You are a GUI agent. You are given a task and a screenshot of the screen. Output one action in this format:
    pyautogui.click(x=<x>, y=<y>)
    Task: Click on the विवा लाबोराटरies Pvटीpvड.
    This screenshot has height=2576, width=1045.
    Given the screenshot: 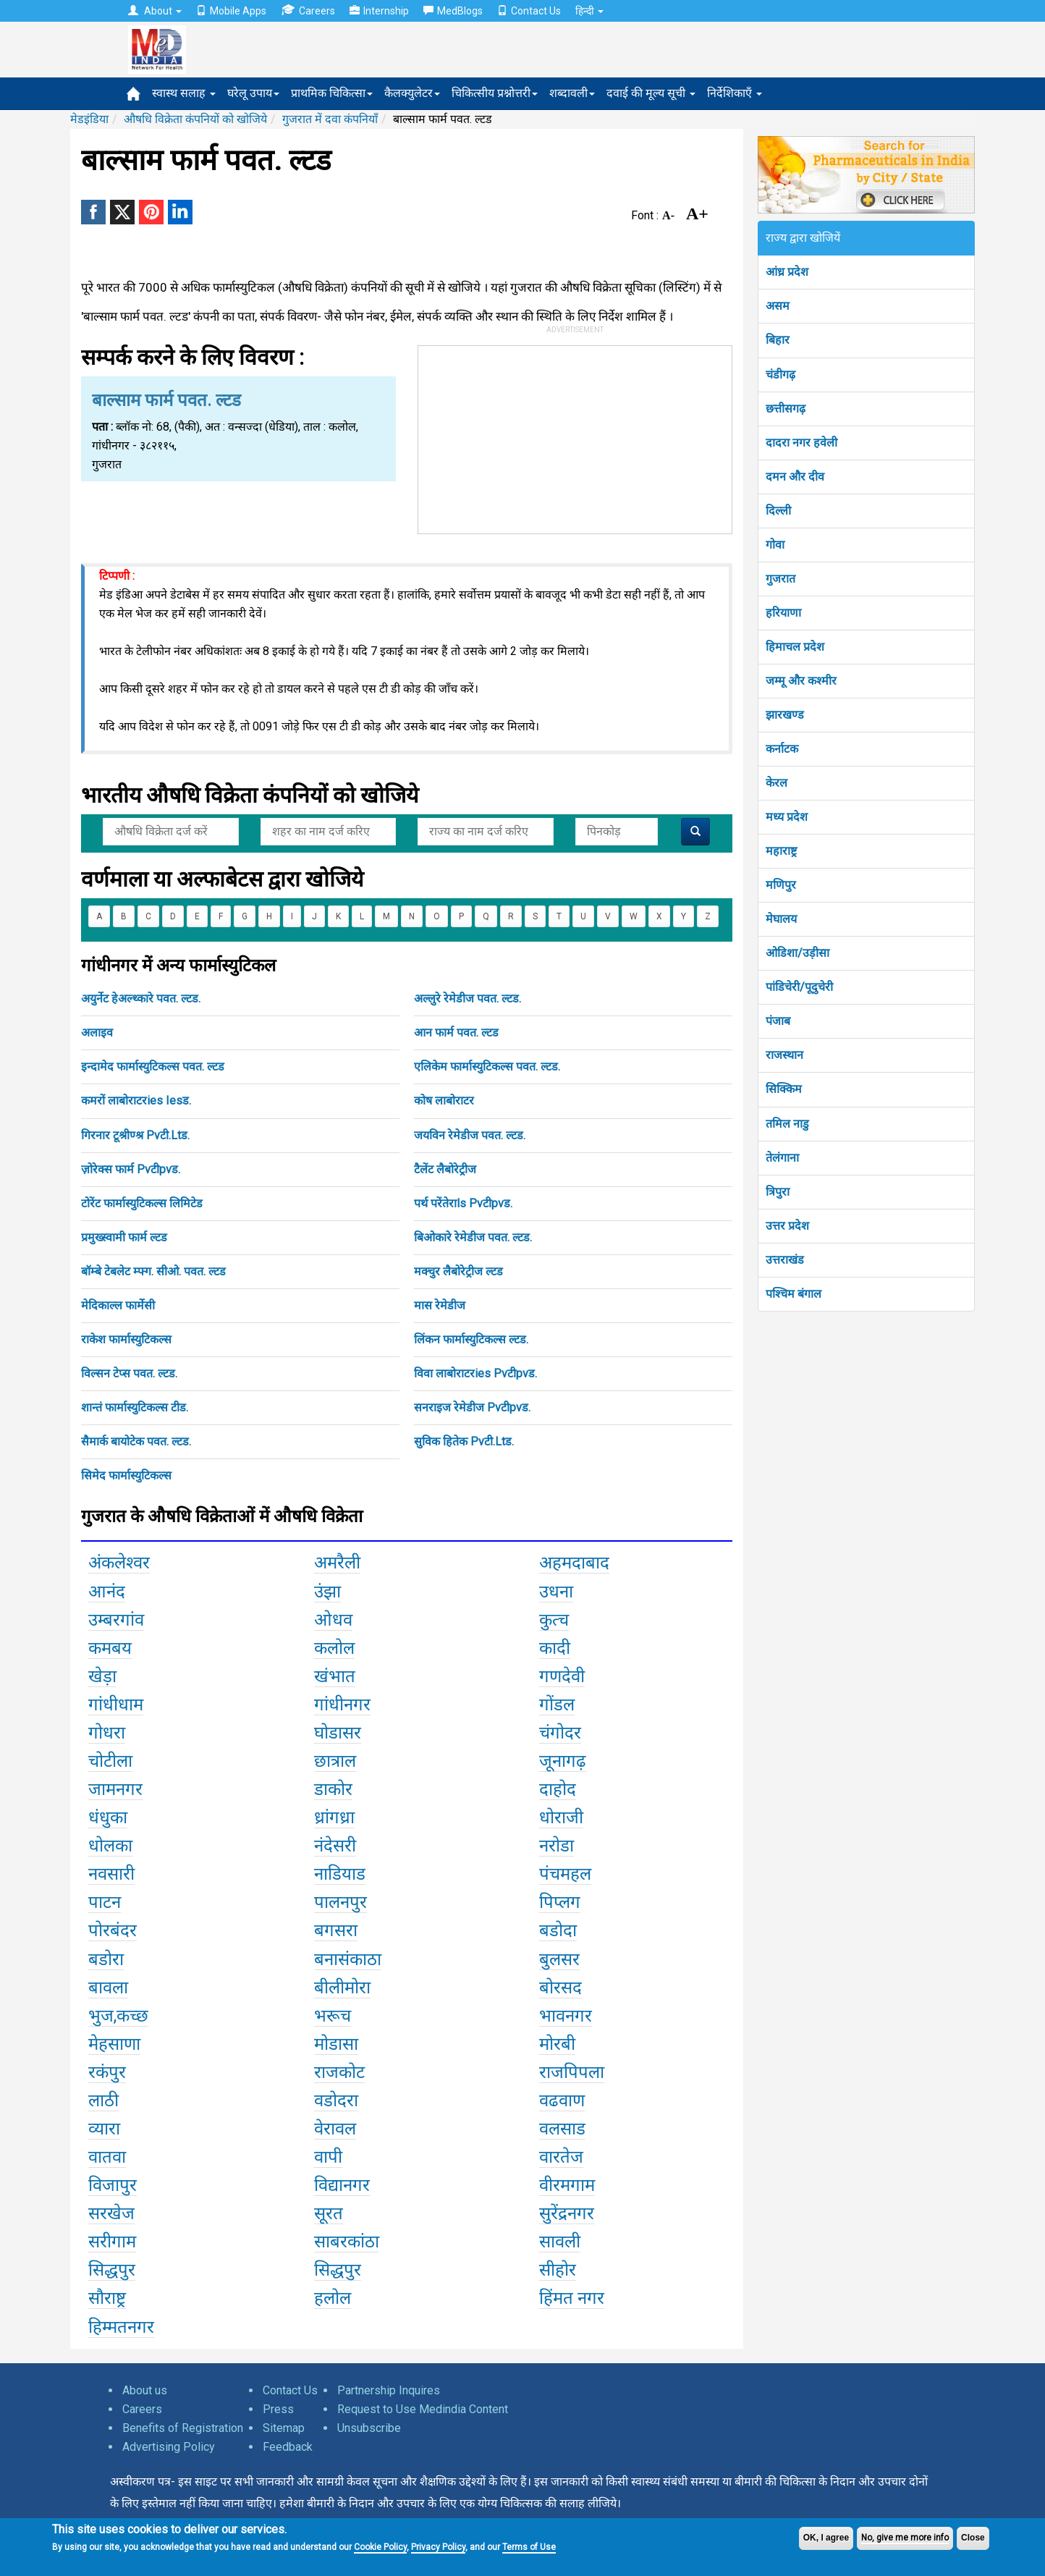 What is the action you would take?
    pyautogui.click(x=475, y=1373)
    